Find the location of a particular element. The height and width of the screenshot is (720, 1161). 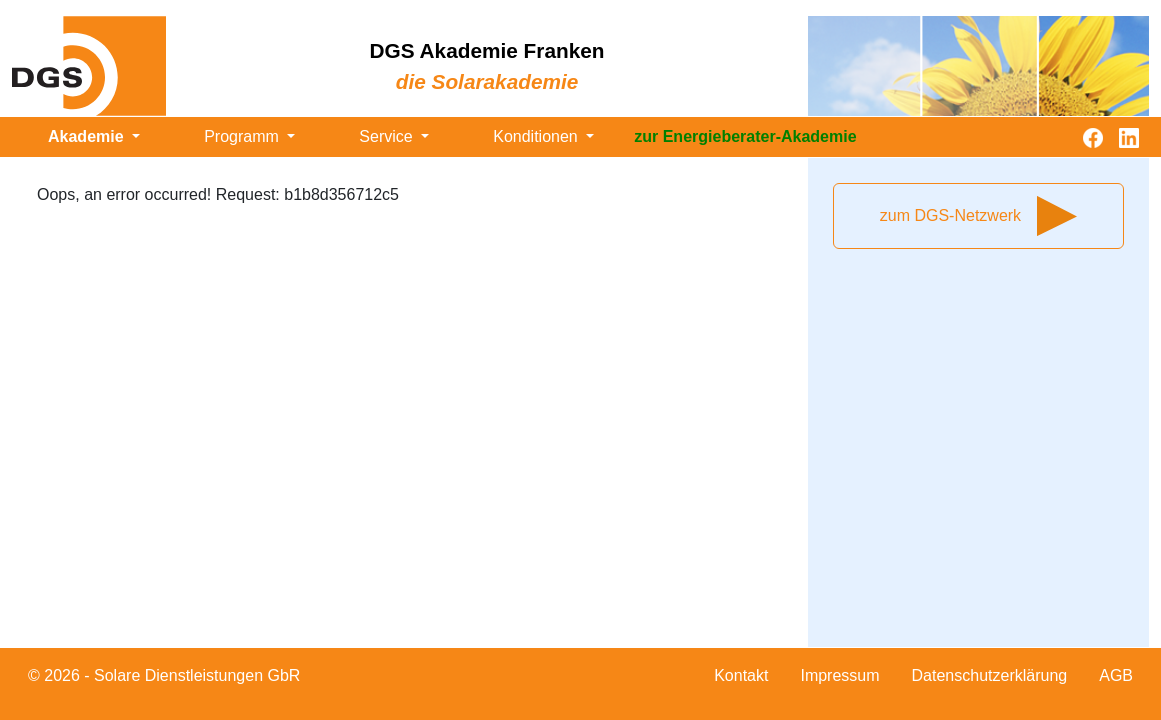

Akademie is located at coordinates (88, 136).